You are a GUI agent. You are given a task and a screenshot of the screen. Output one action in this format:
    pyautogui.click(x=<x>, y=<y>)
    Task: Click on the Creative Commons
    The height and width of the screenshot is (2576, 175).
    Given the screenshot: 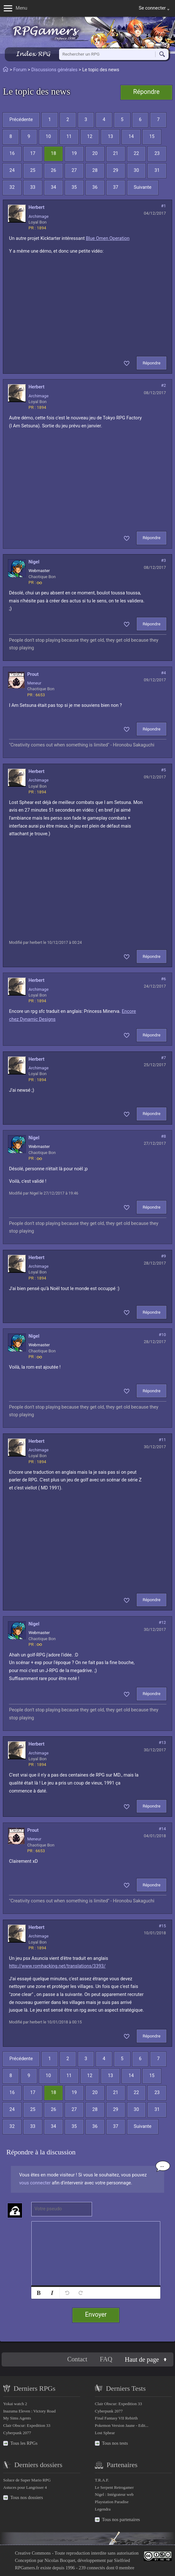 What is the action you would take?
    pyautogui.click(x=33, y=2553)
    